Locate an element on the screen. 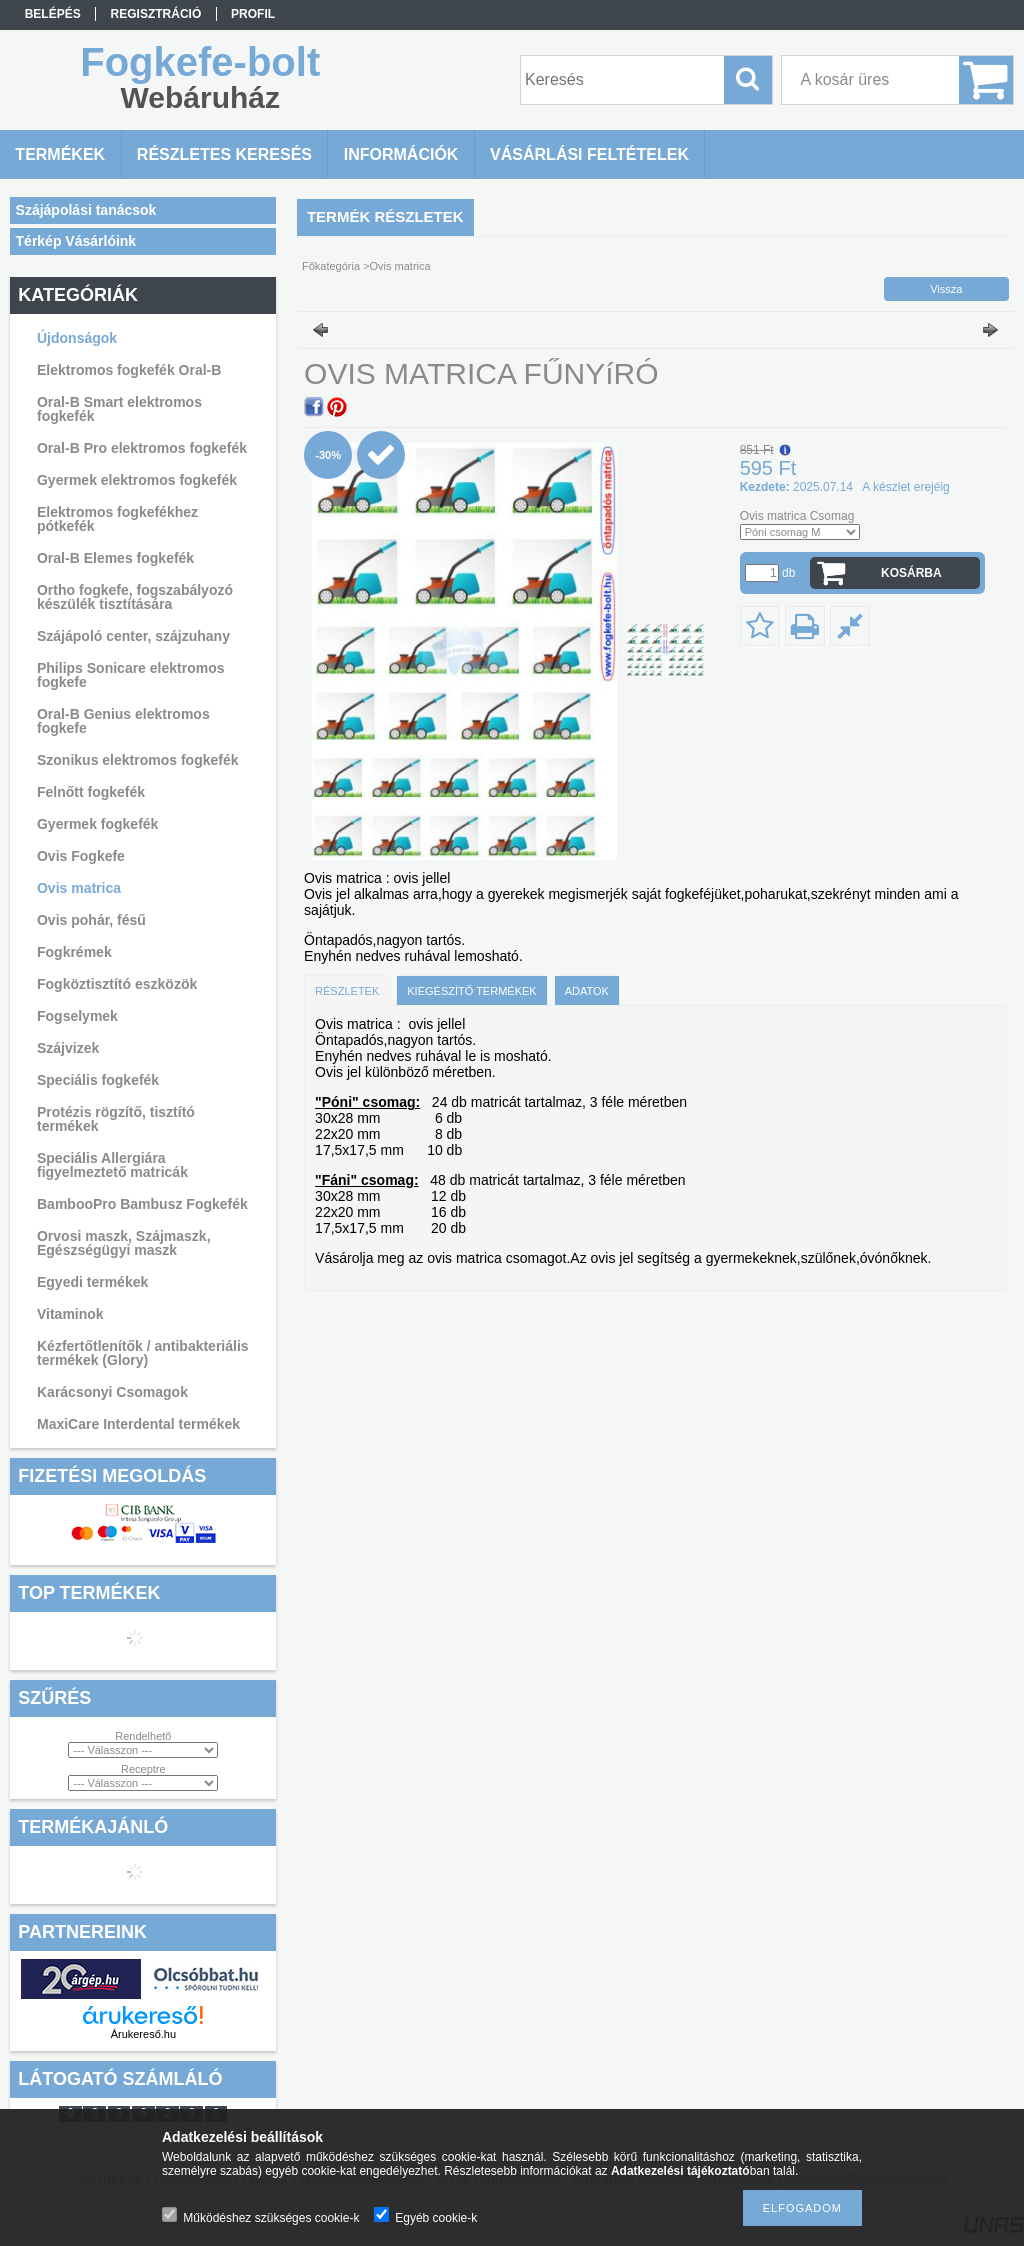 Image resolution: width=1024 pixels, height=2246 pixels. Ovis Fogkefe is located at coordinates (81, 856).